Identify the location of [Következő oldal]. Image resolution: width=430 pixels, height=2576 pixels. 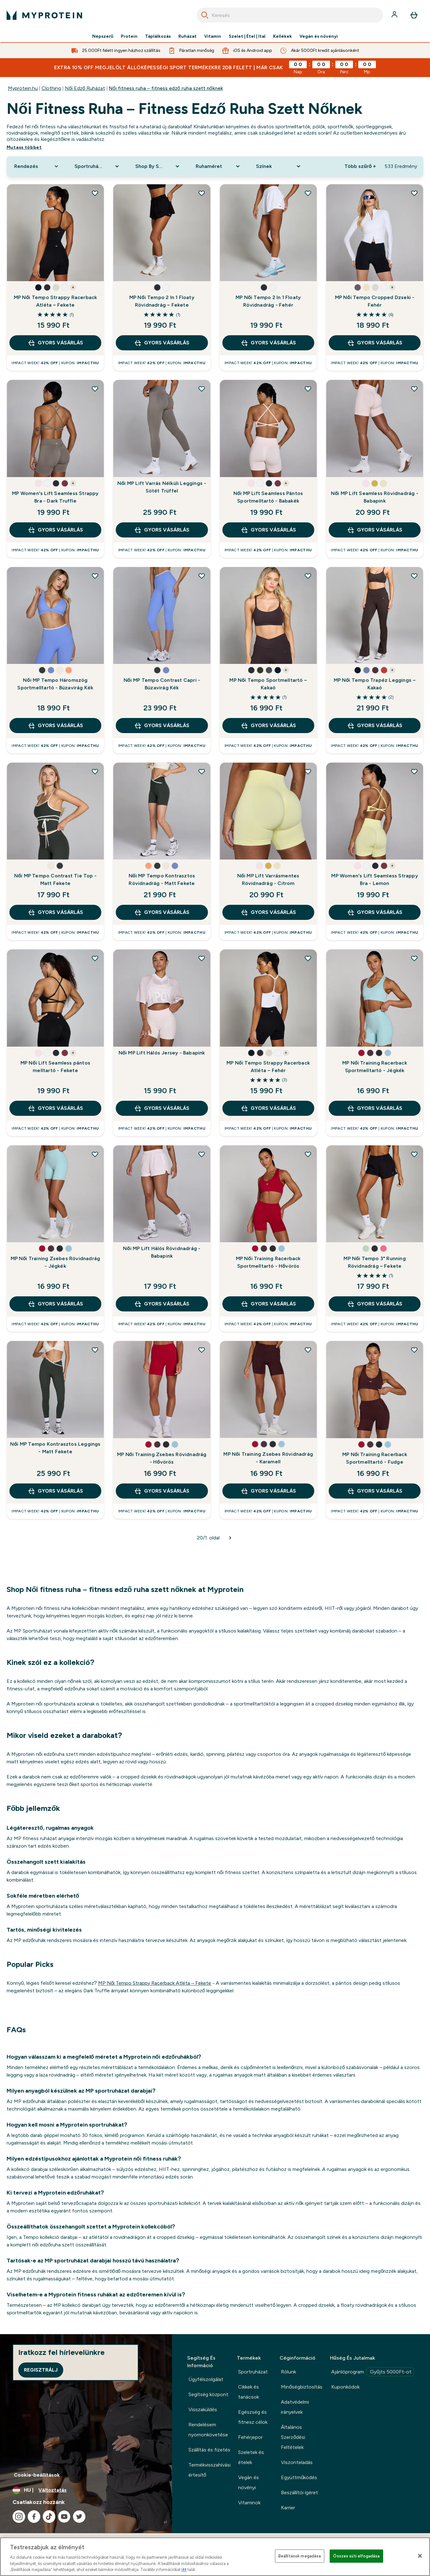
(230, 1538).